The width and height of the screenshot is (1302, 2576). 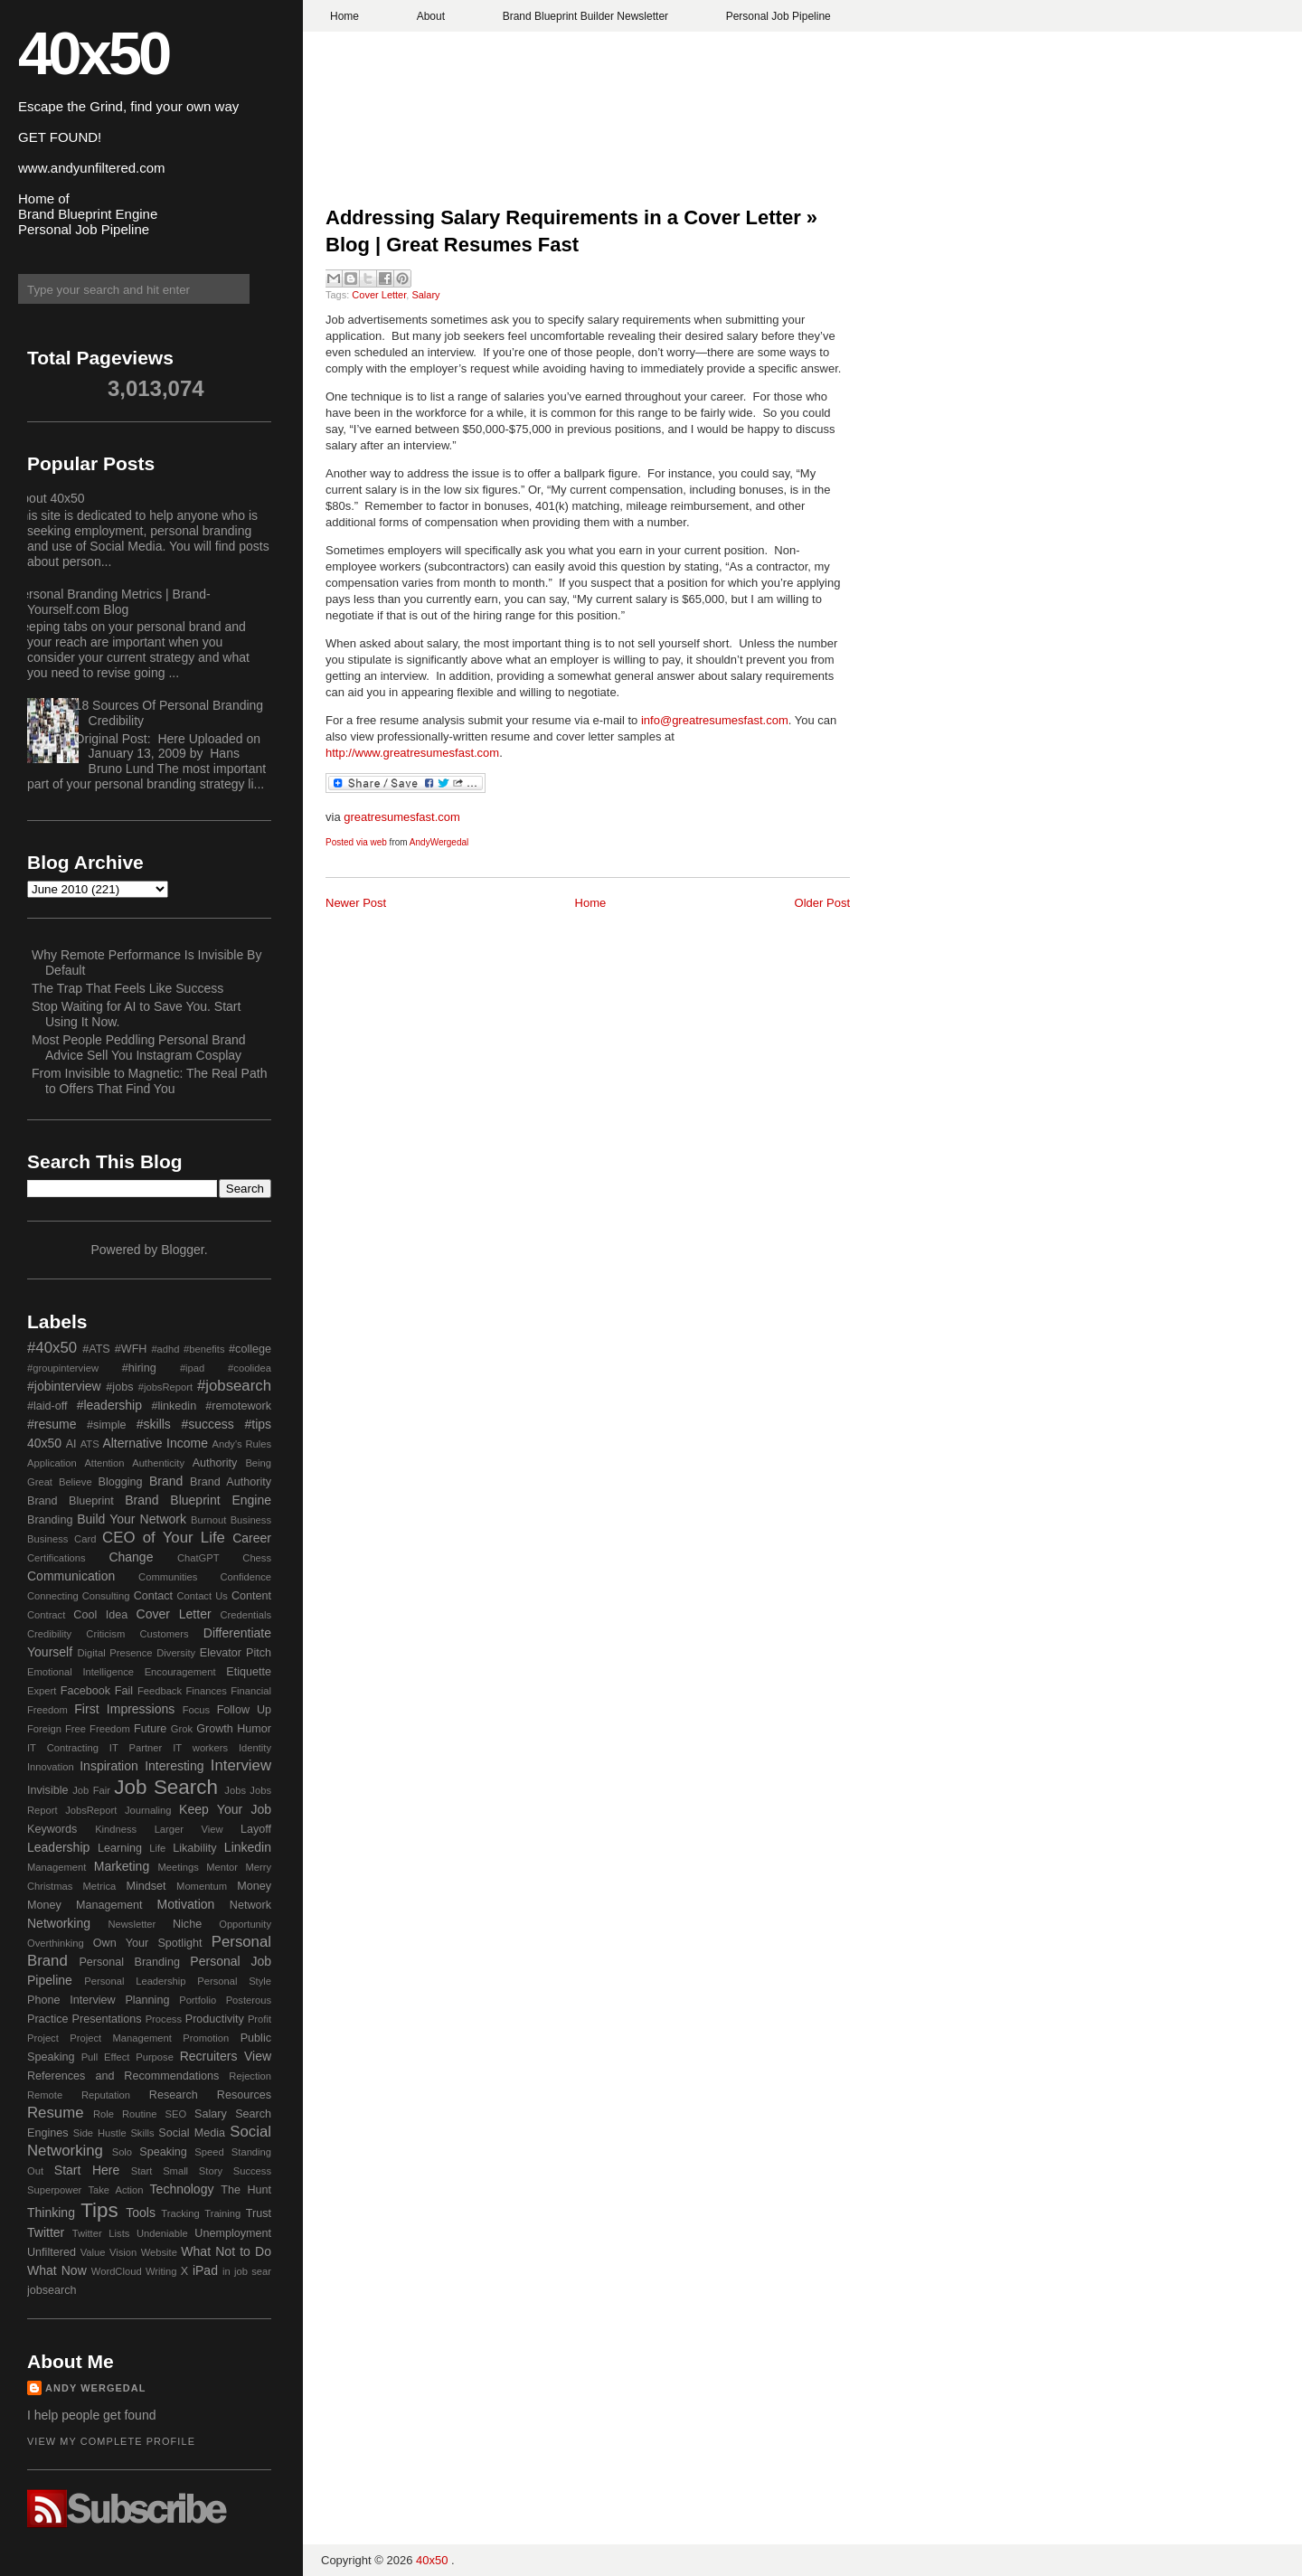 What do you see at coordinates (56, 1557) in the screenshot?
I see `Certifications` at bounding box center [56, 1557].